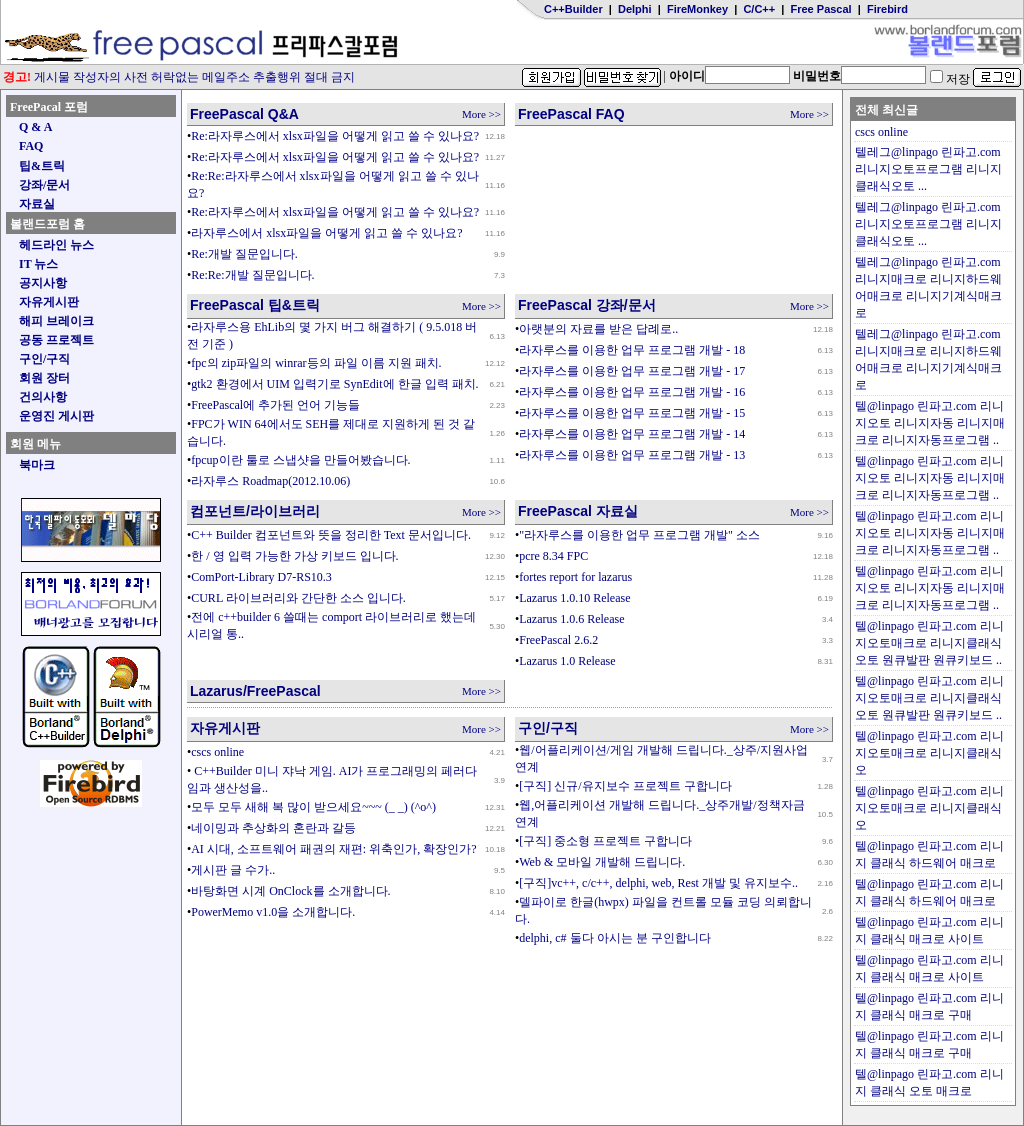 This screenshot has width=1024, height=1126. Describe the element at coordinates (950, 79) in the screenshot. I see `저장` at that location.